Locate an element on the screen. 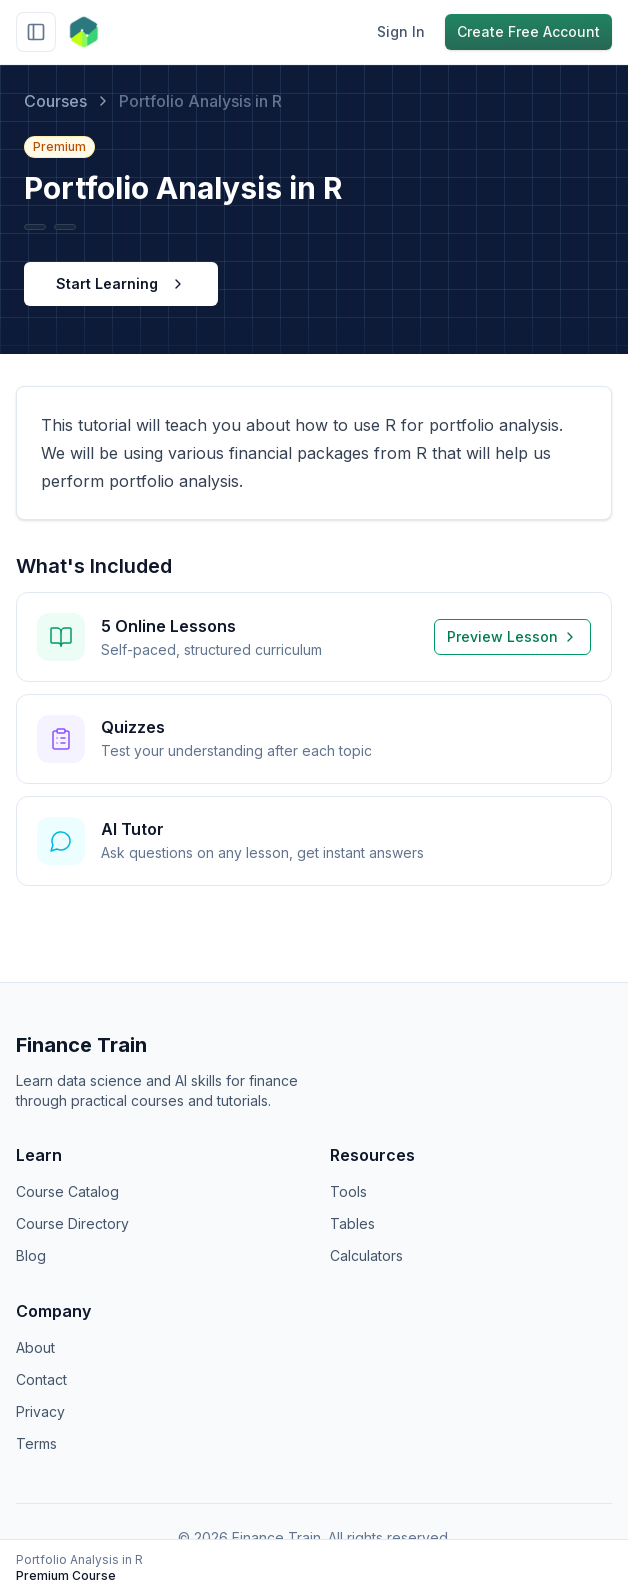 The image size is (628, 1596). Sign In is located at coordinates (401, 31).